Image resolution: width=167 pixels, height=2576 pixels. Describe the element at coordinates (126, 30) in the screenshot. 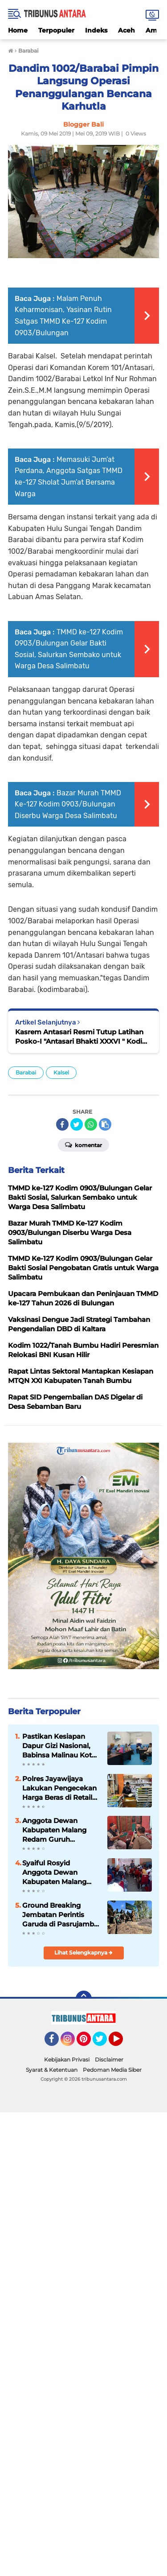

I see `Aceh` at that location.